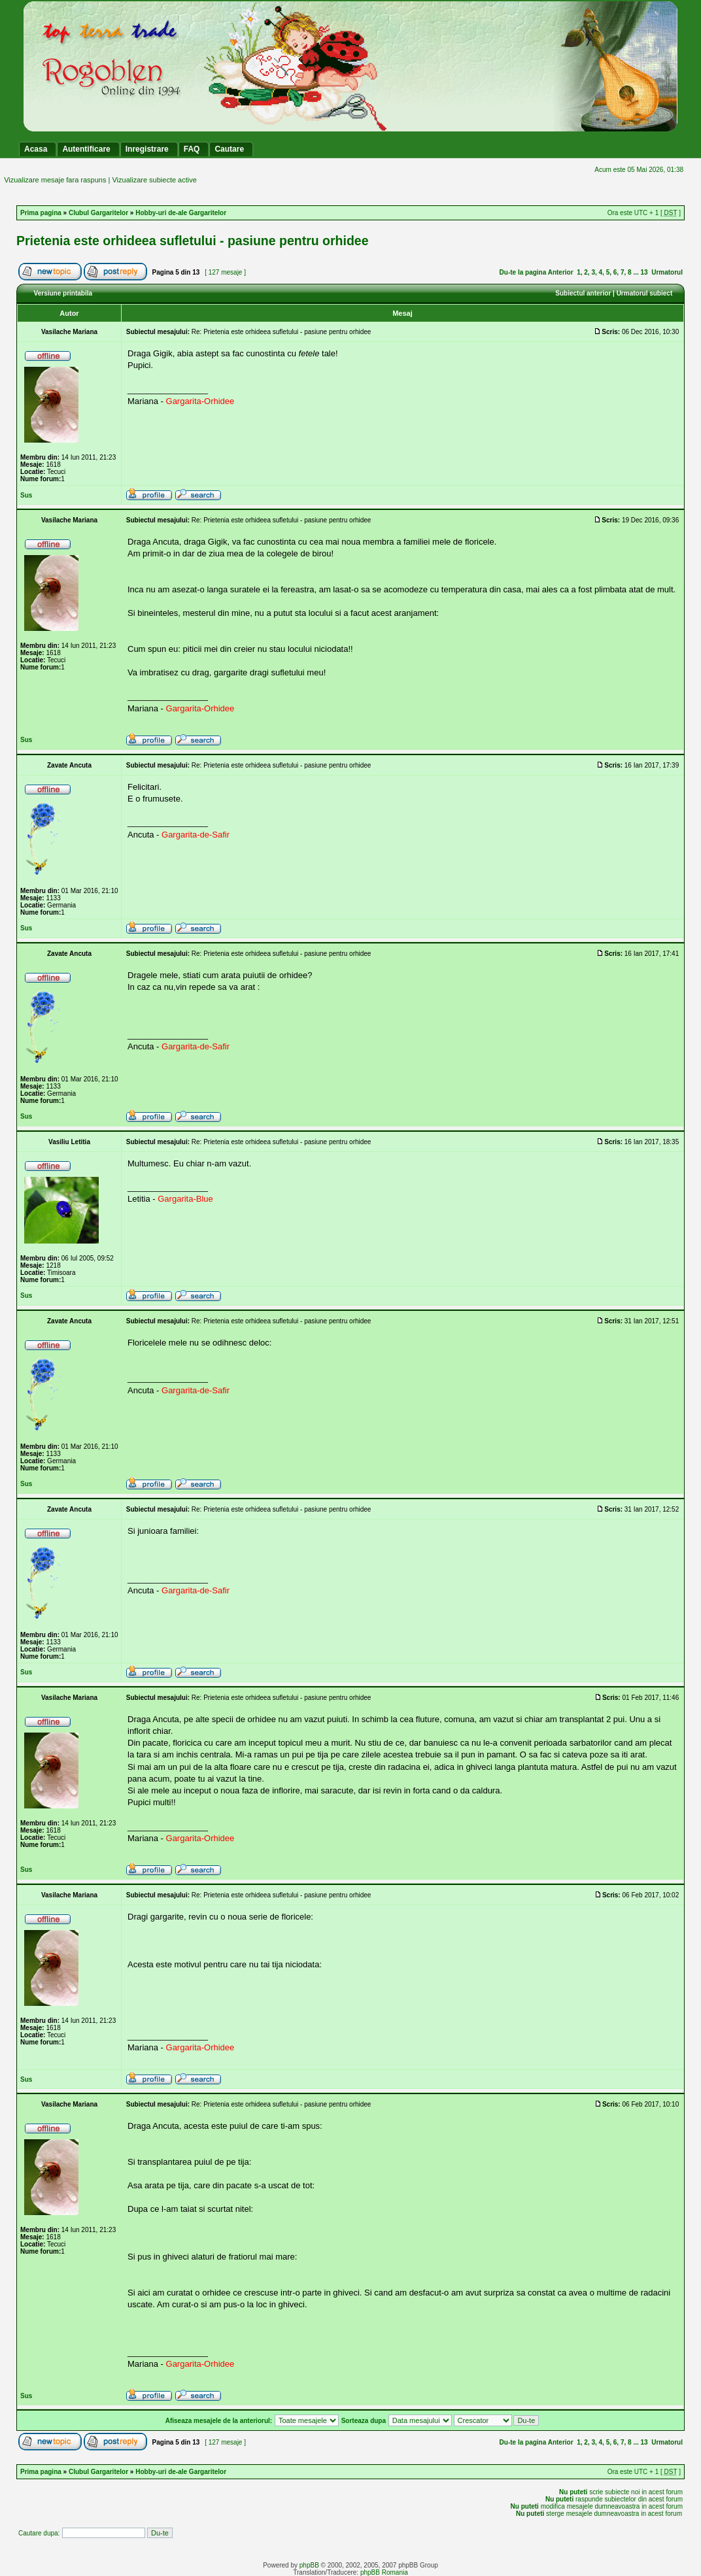 Image resolution: width=701 pixels, height=2576 pixels. Describe the element at coordinates (98, 212) in the screenshot. I see `Clubul Gargaritelor` at that location.